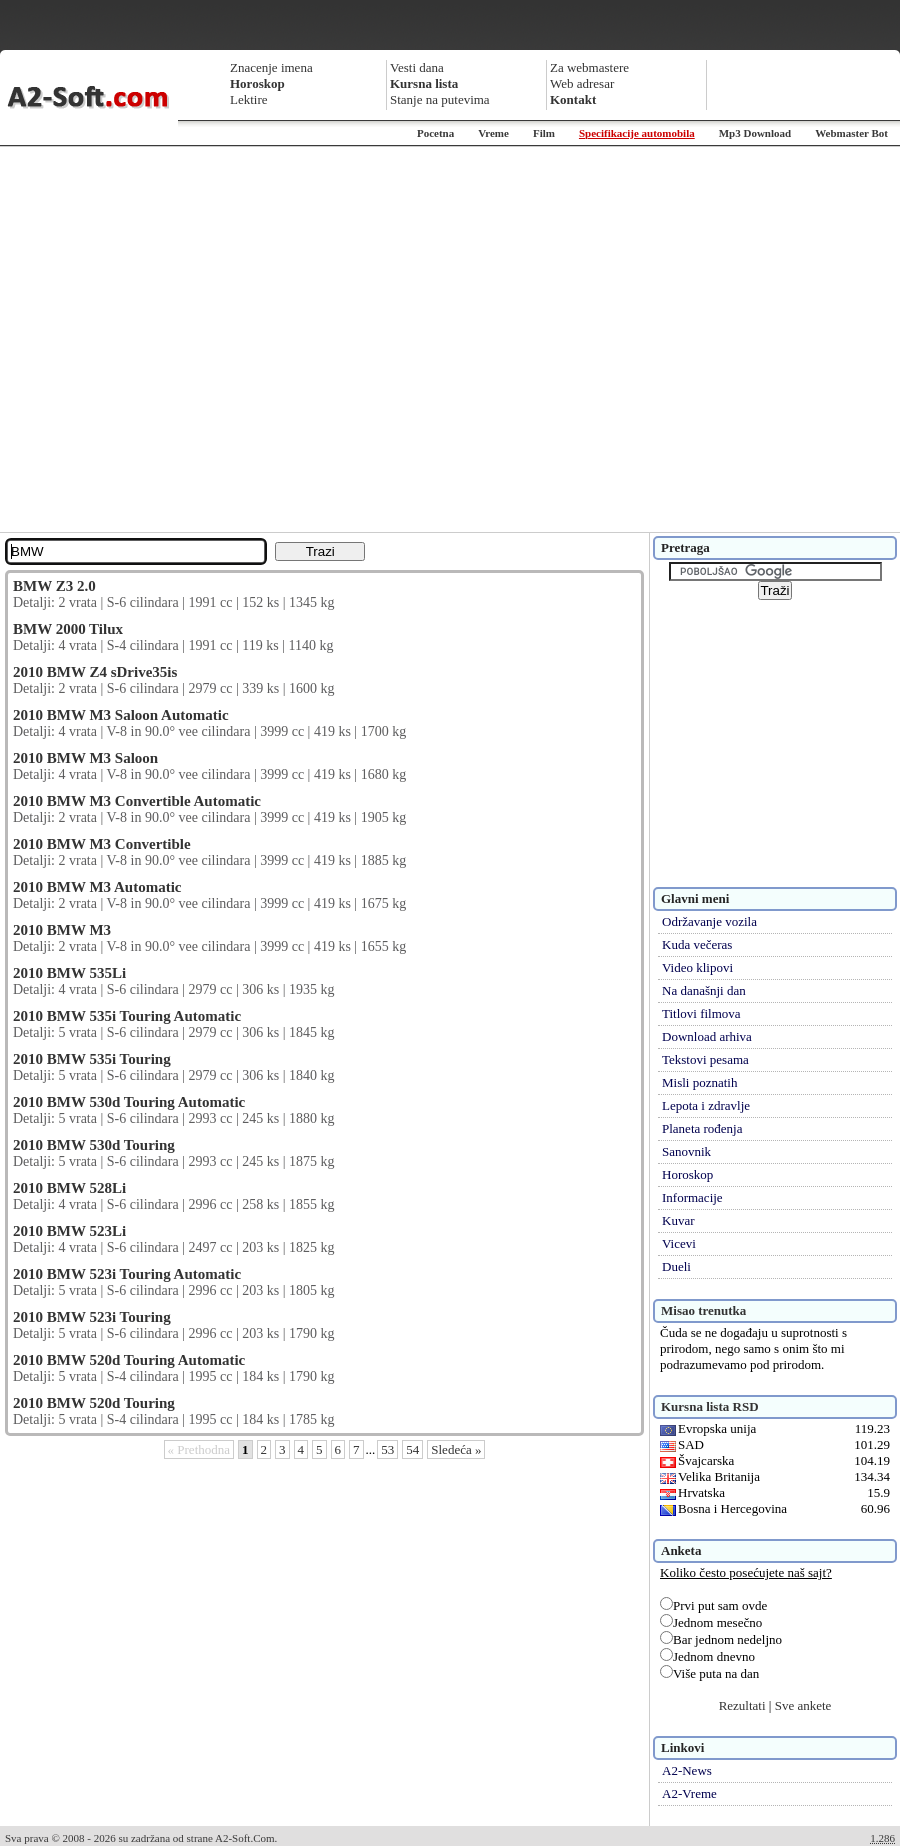  I want to click on Sve ankete, so click(803, 1705).